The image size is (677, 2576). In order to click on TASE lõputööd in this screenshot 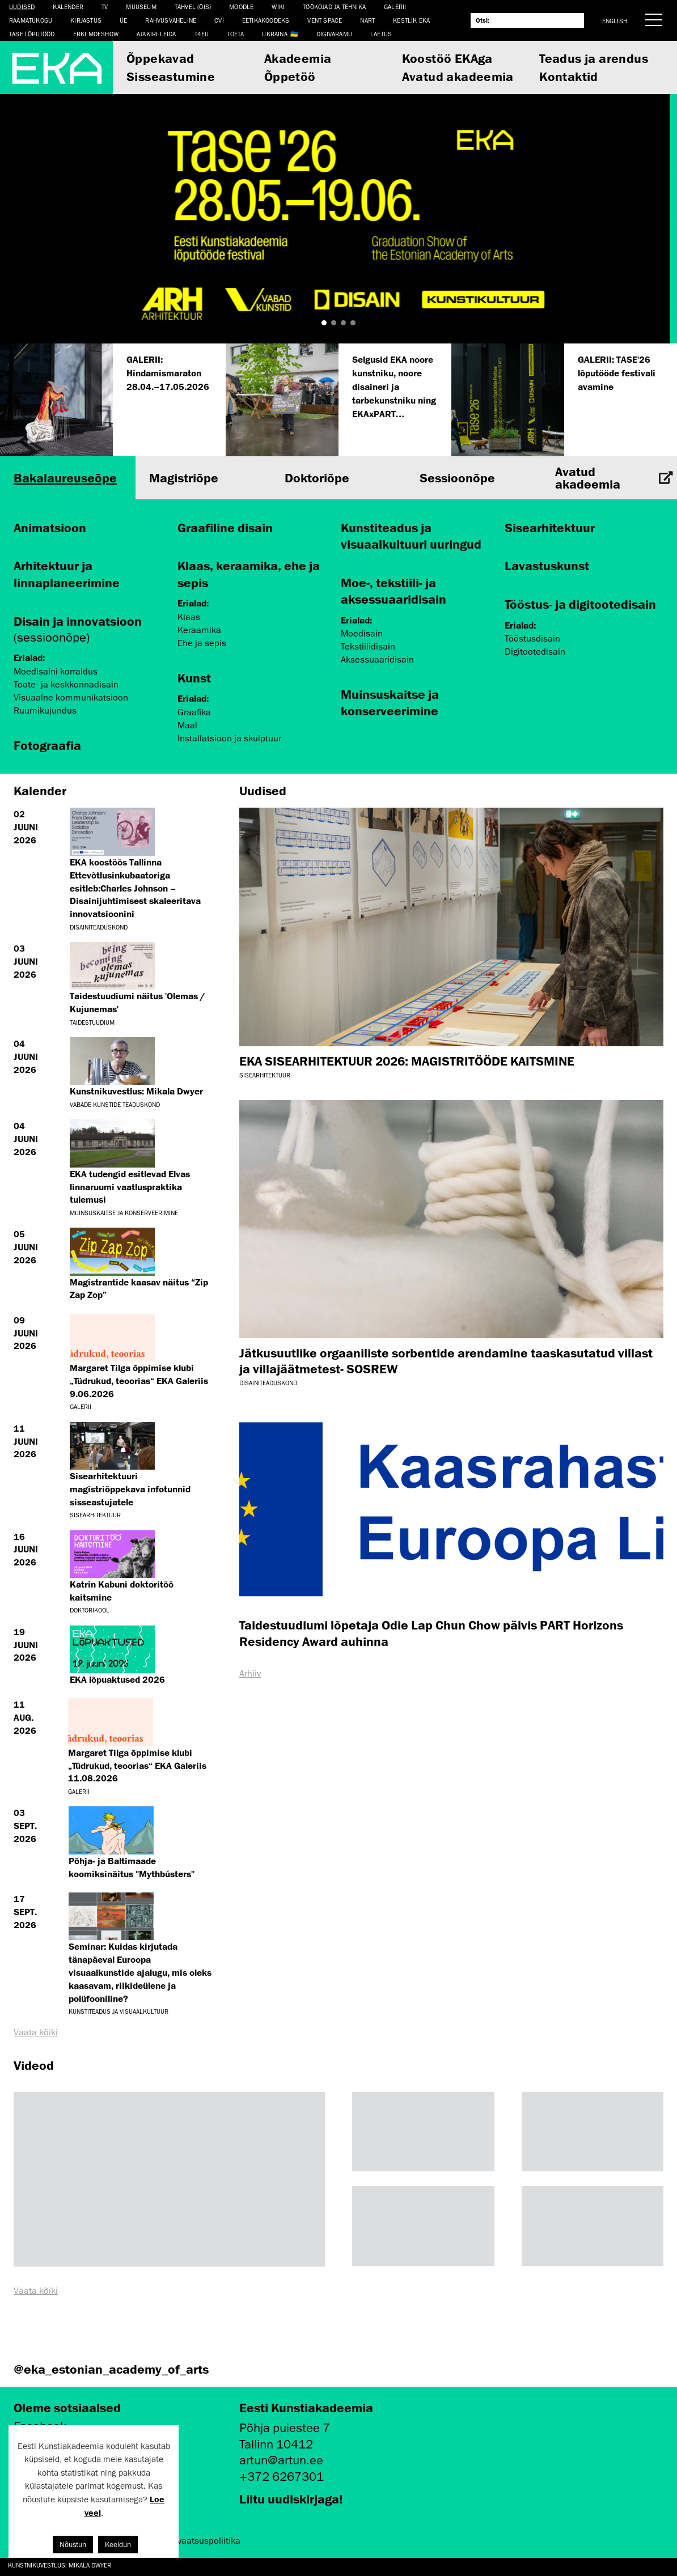, I will do `click(32, 33)`.